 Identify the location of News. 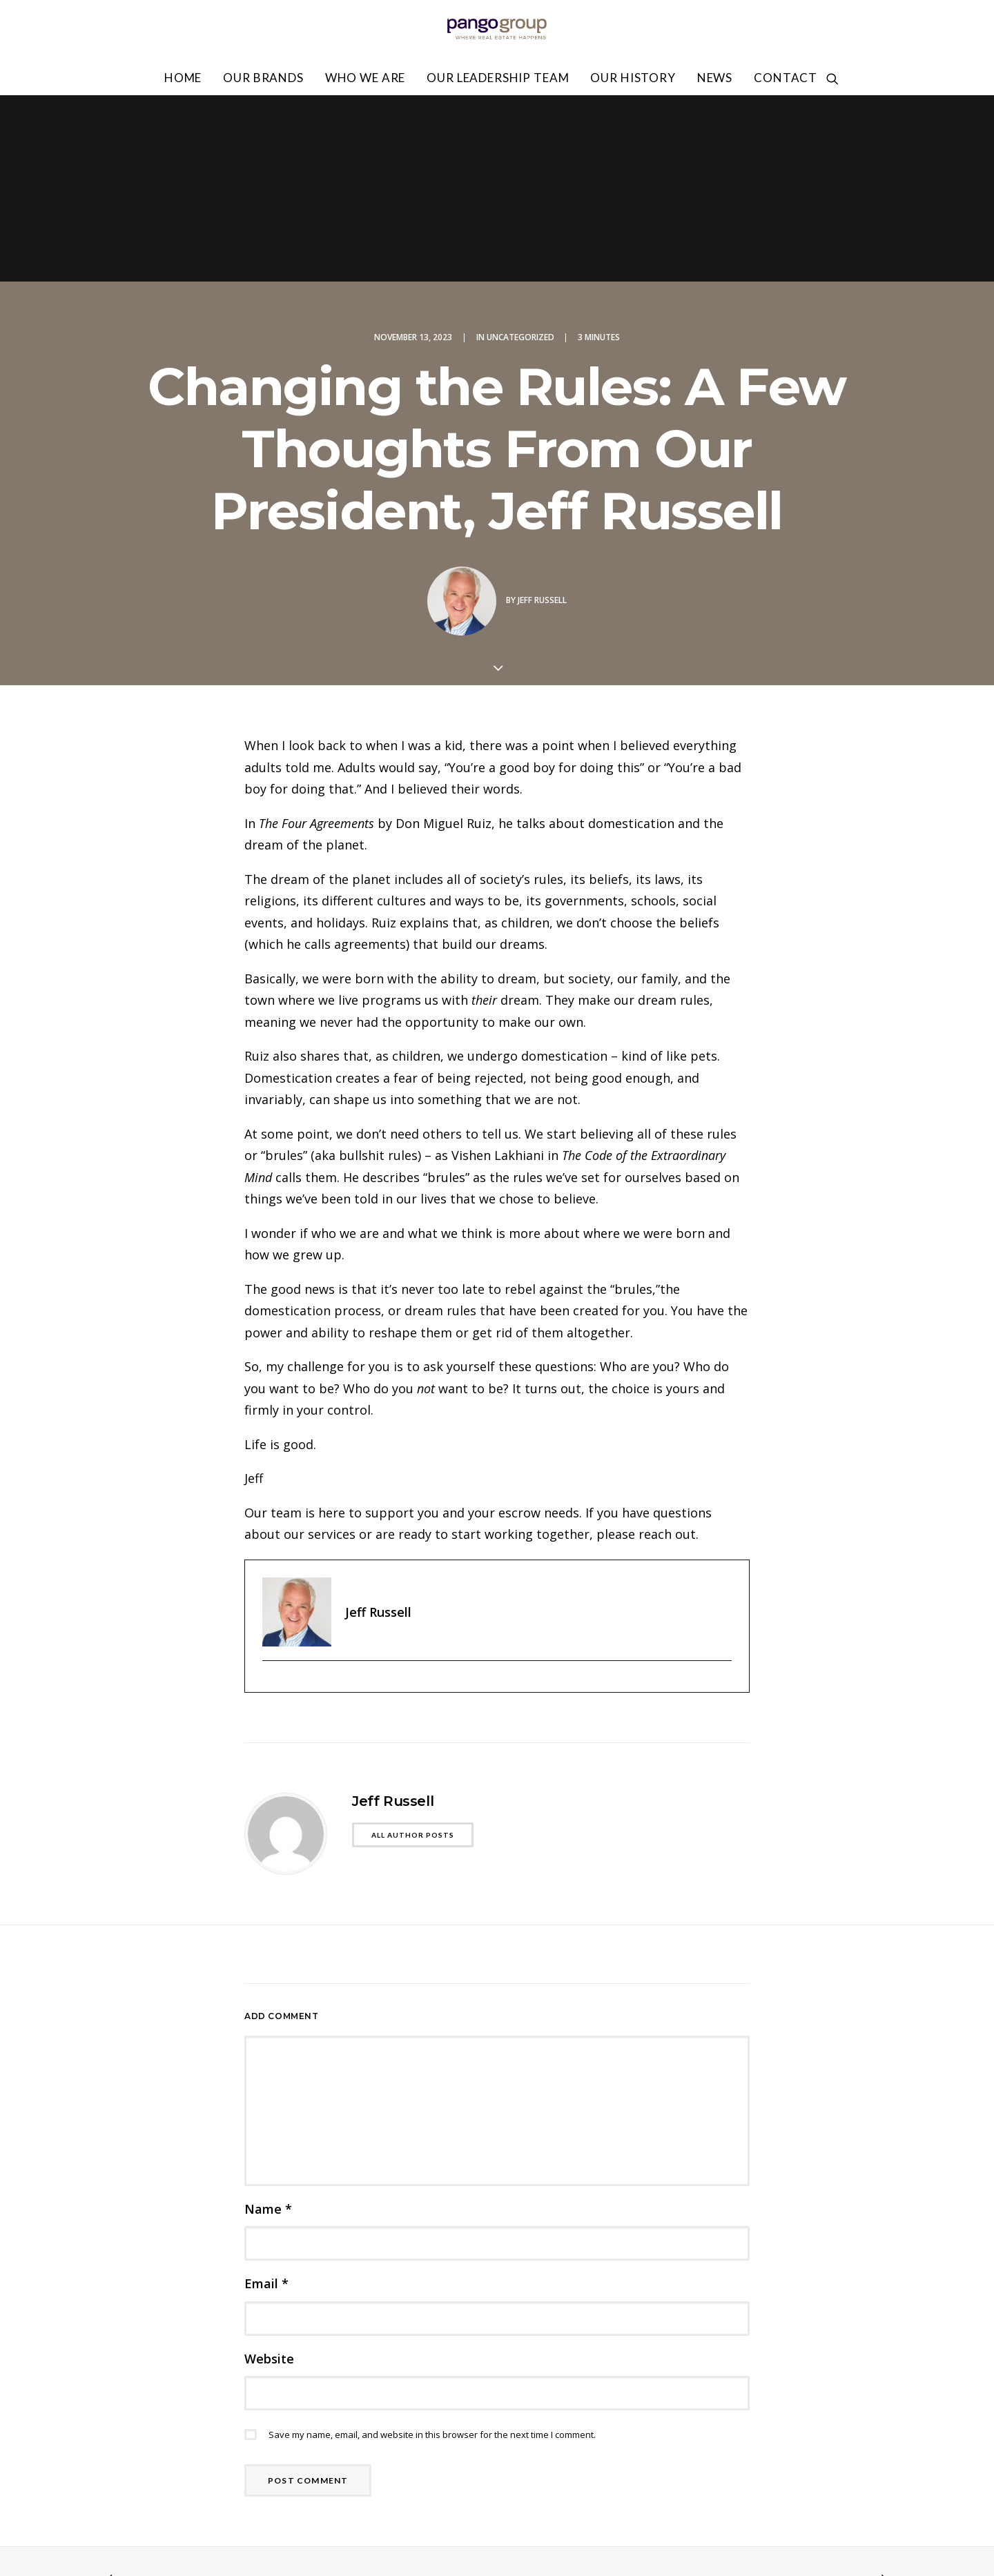
(714, 77).